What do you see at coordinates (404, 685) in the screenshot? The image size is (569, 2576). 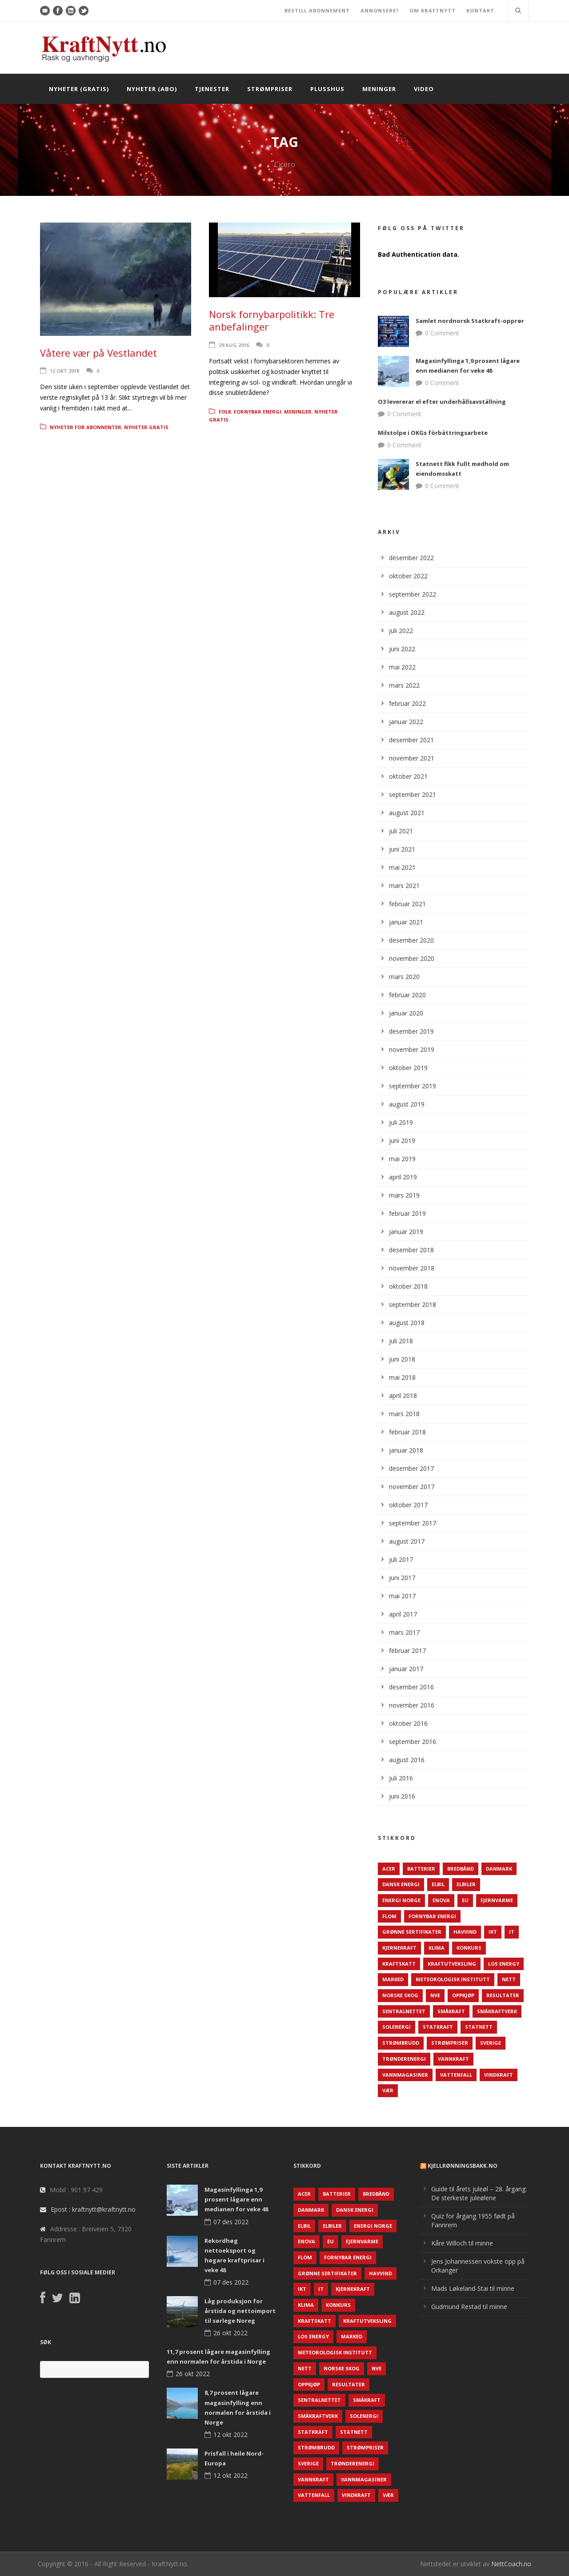 I see `mars 2022` at bounding box center [404, 685].